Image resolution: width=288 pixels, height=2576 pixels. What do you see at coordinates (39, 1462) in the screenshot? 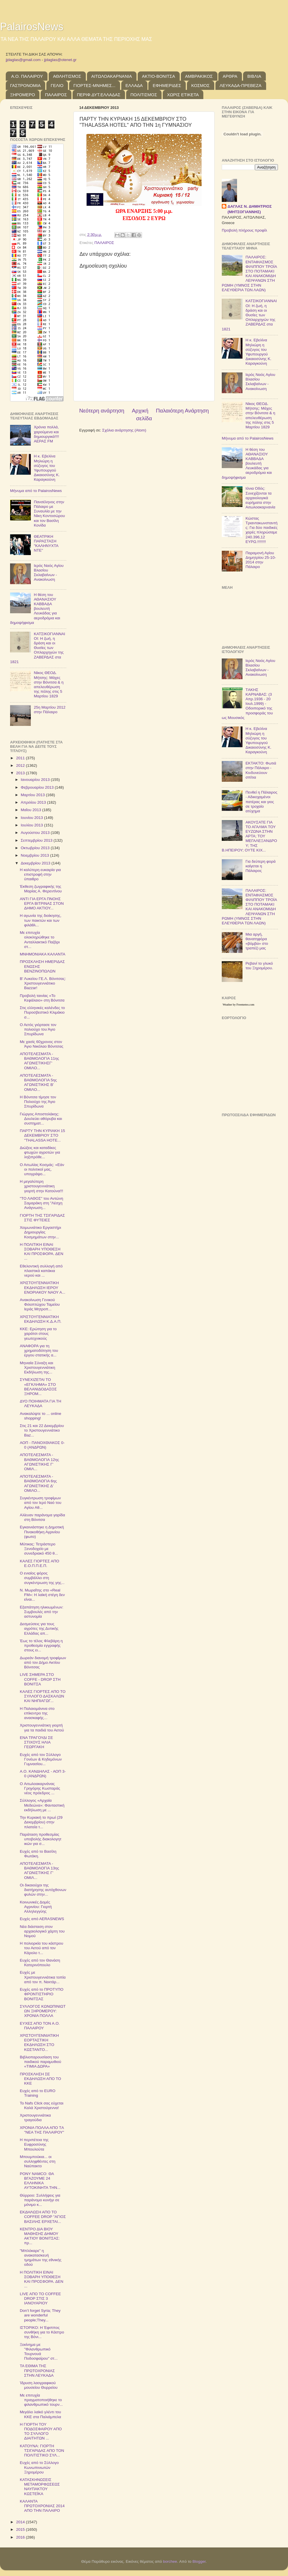
I see `ΑΠΟΤΕΛΕΣΜΑΤΑ - ΒΑΘΜΟΛΟΓΙΑ 12ης ΑΓΩΝΙΣΤΙΚΗΣ Γ' ΟΜΙΛ...` at bounding box center [39, 1462].